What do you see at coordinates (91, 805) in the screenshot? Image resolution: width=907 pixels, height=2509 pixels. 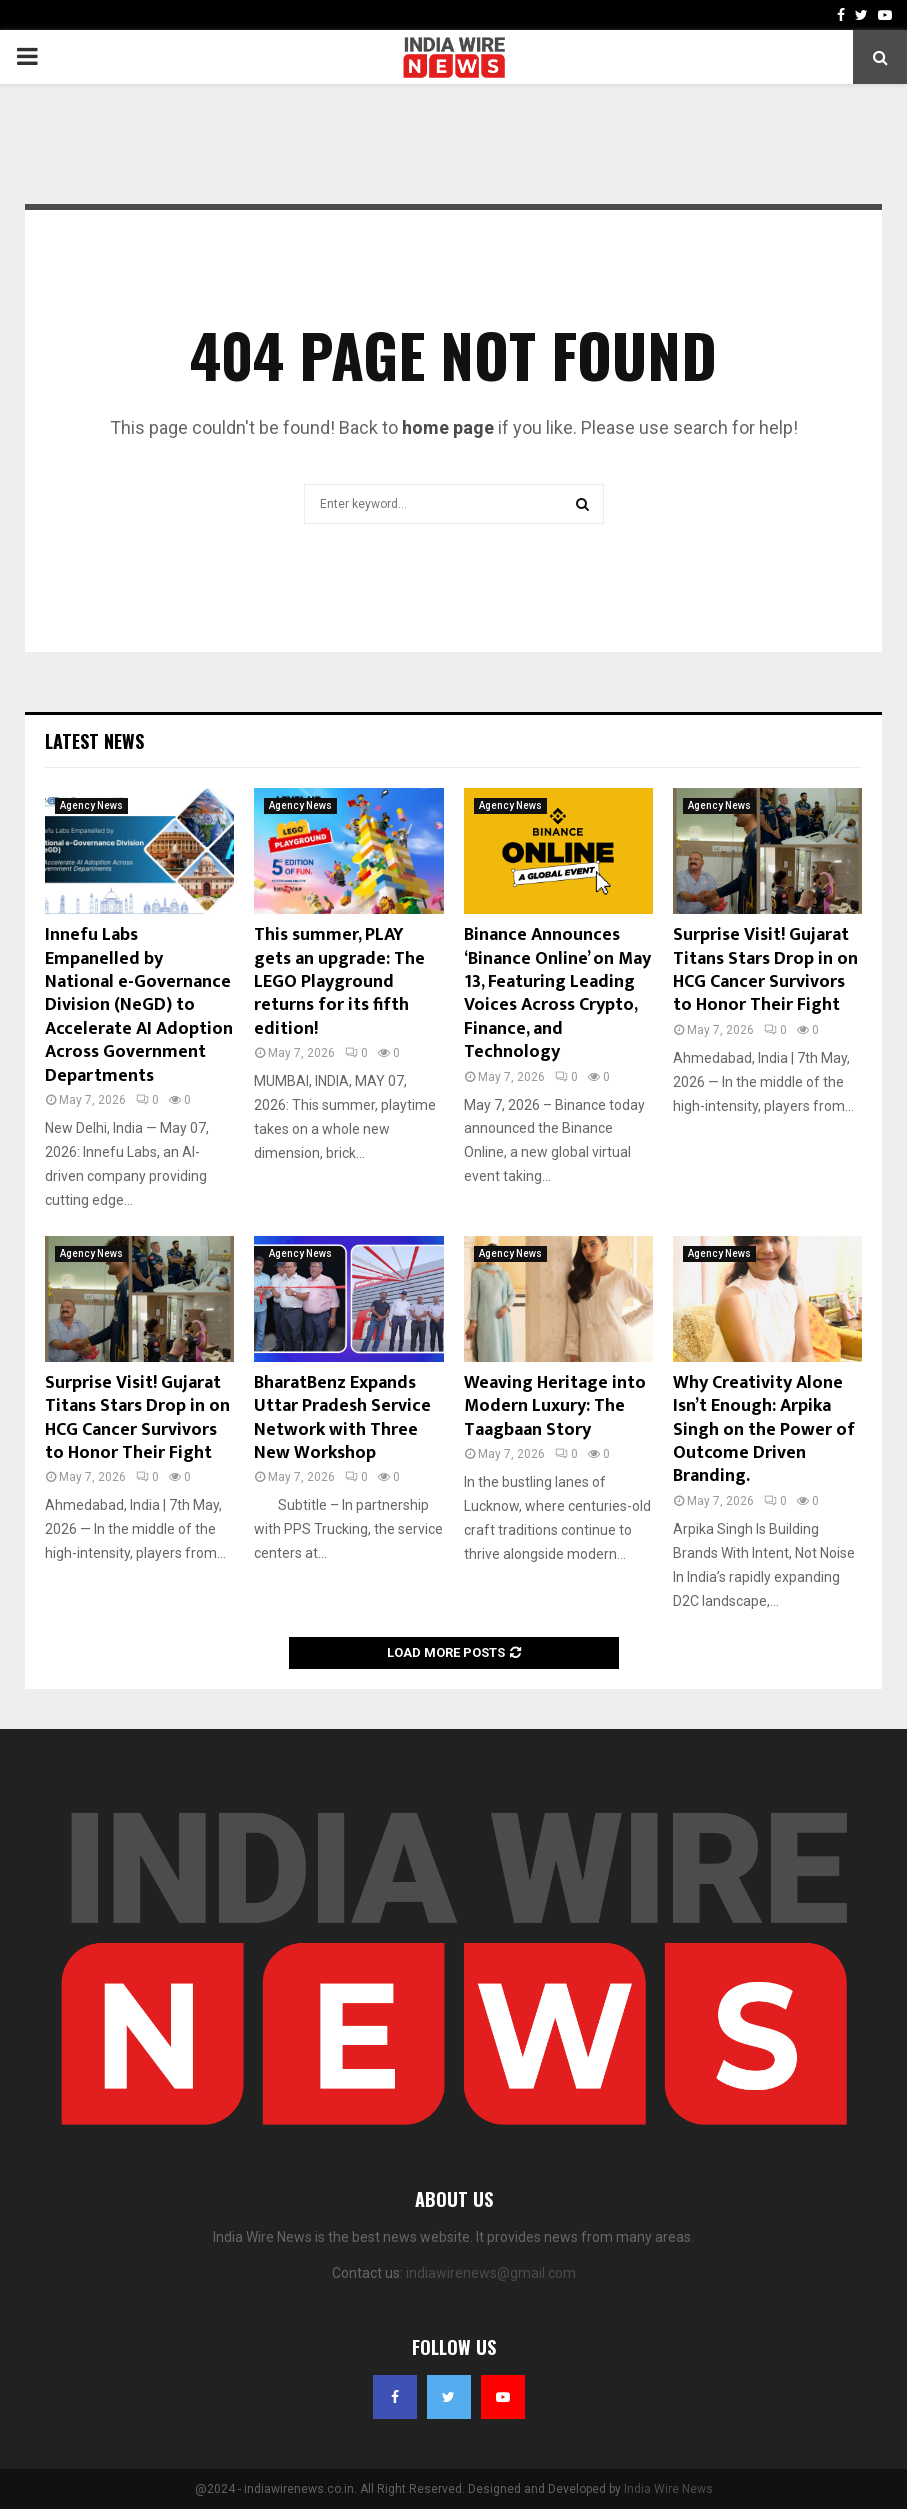 I see `Agency News` at bounding box center [91, 805].